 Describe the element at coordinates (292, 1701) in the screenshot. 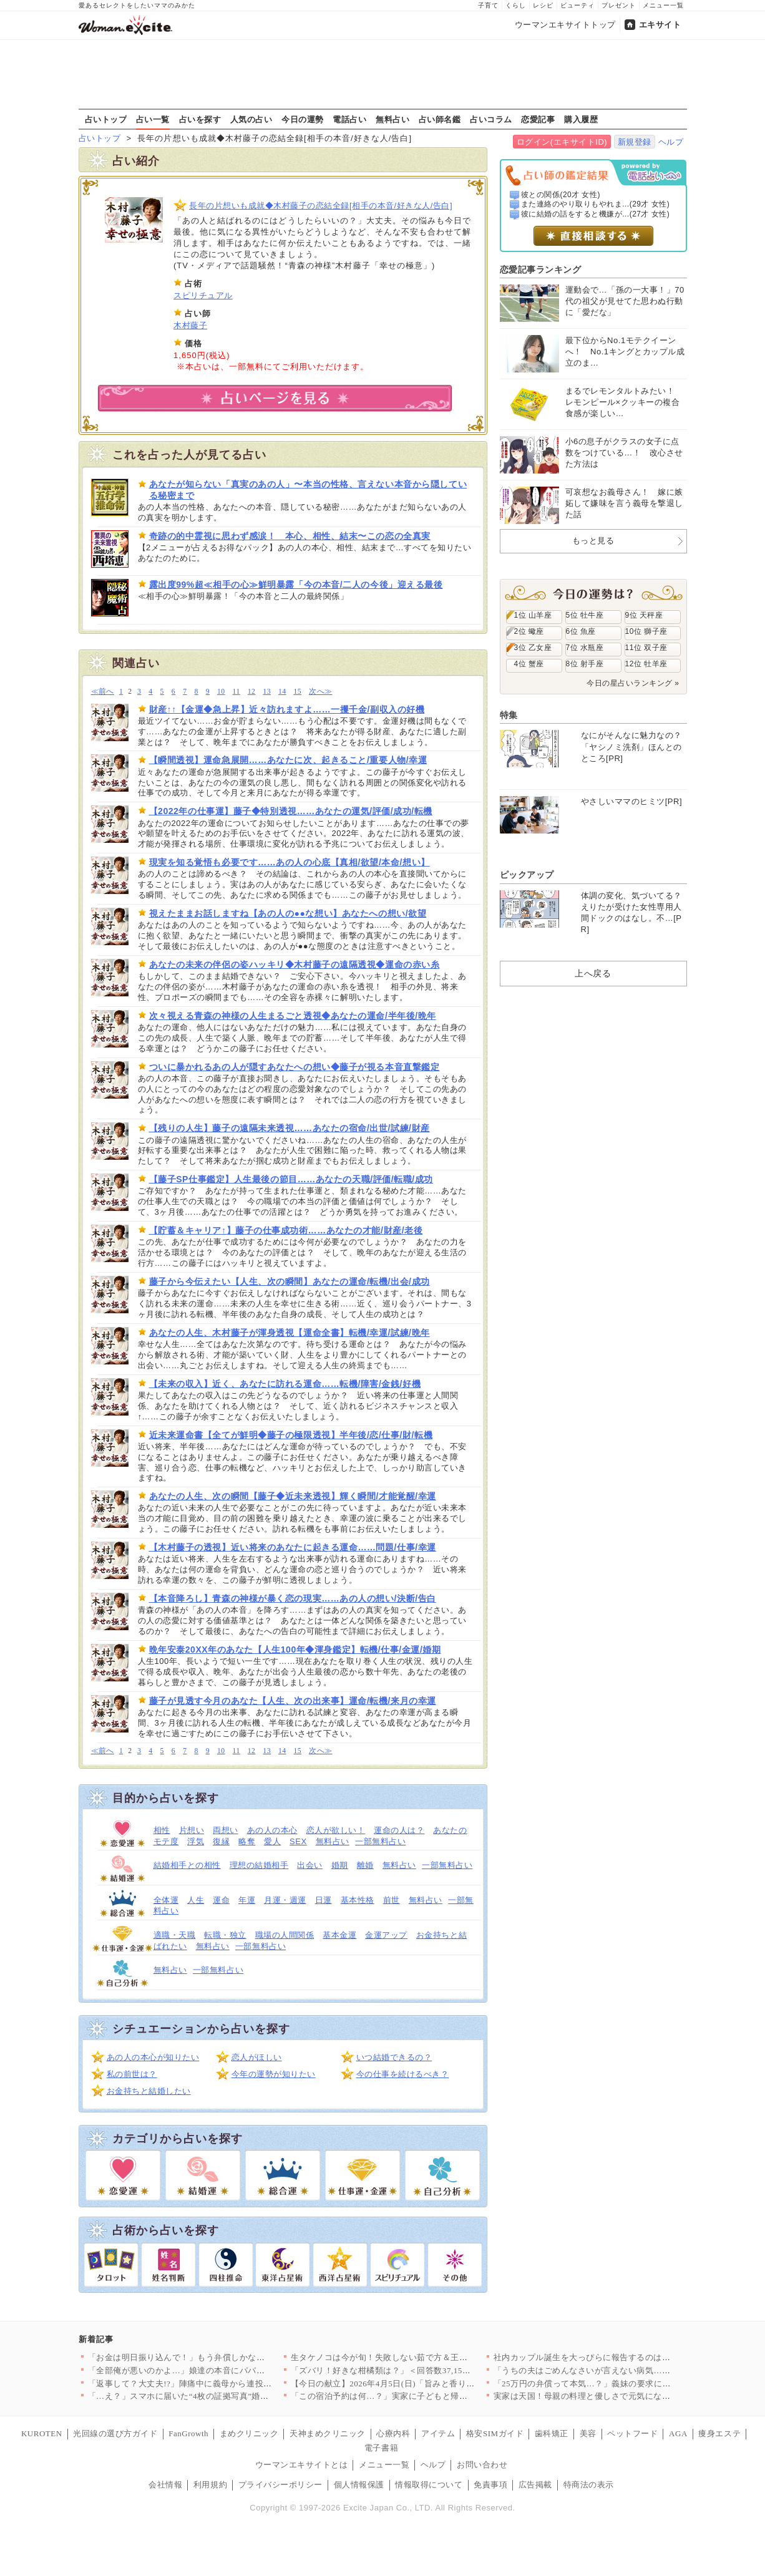

I see `藤子が見透す今月のあなた【人生、次の出来事】運命/転機/来月の幸運` at that location.